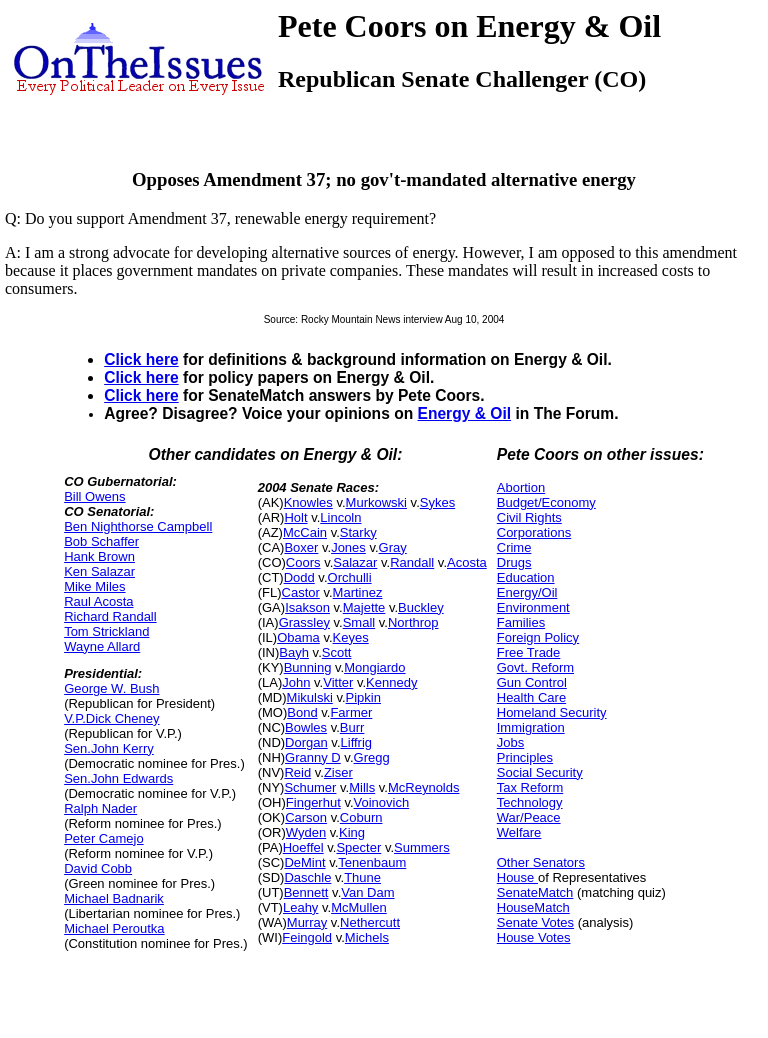 Image resolution: width=768 pixels, height=1038 pixels. Describe the element at coordinates (530, 787) in the screenshot. I see `Tax Reform` at that location.